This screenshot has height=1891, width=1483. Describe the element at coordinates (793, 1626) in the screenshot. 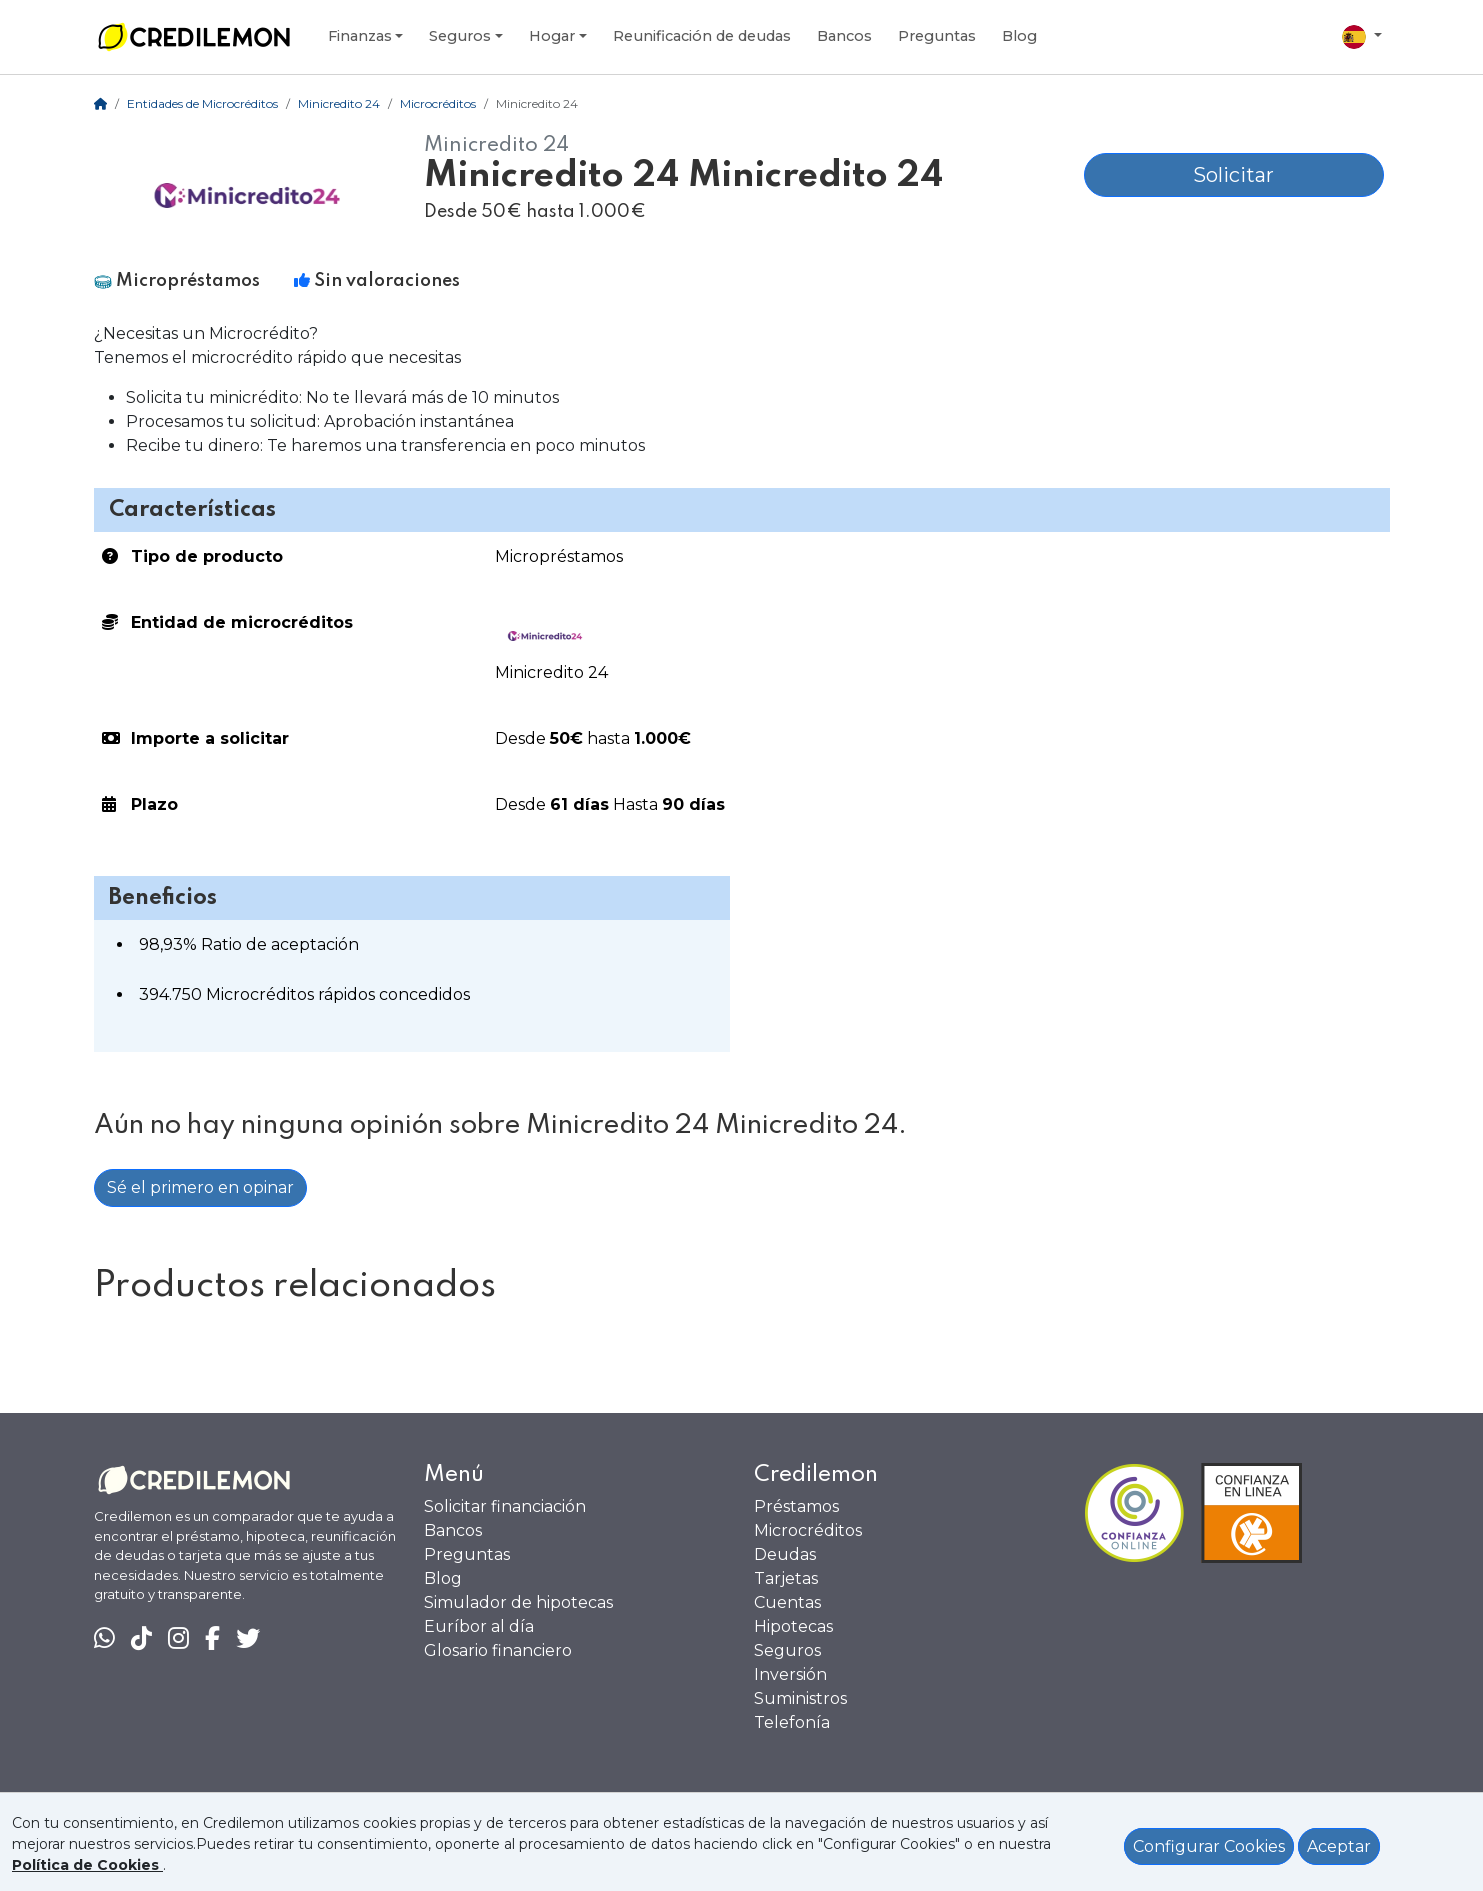

I see `Hipotecas` at that location.